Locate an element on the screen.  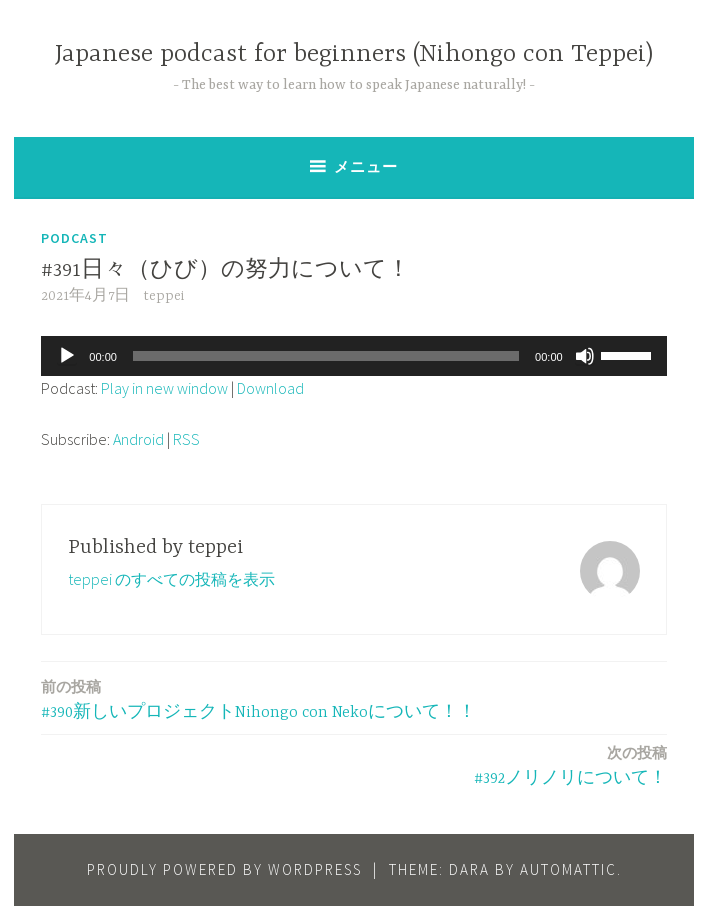
teppei のすべての投稿を表示 is located at coordinates (171, 579).